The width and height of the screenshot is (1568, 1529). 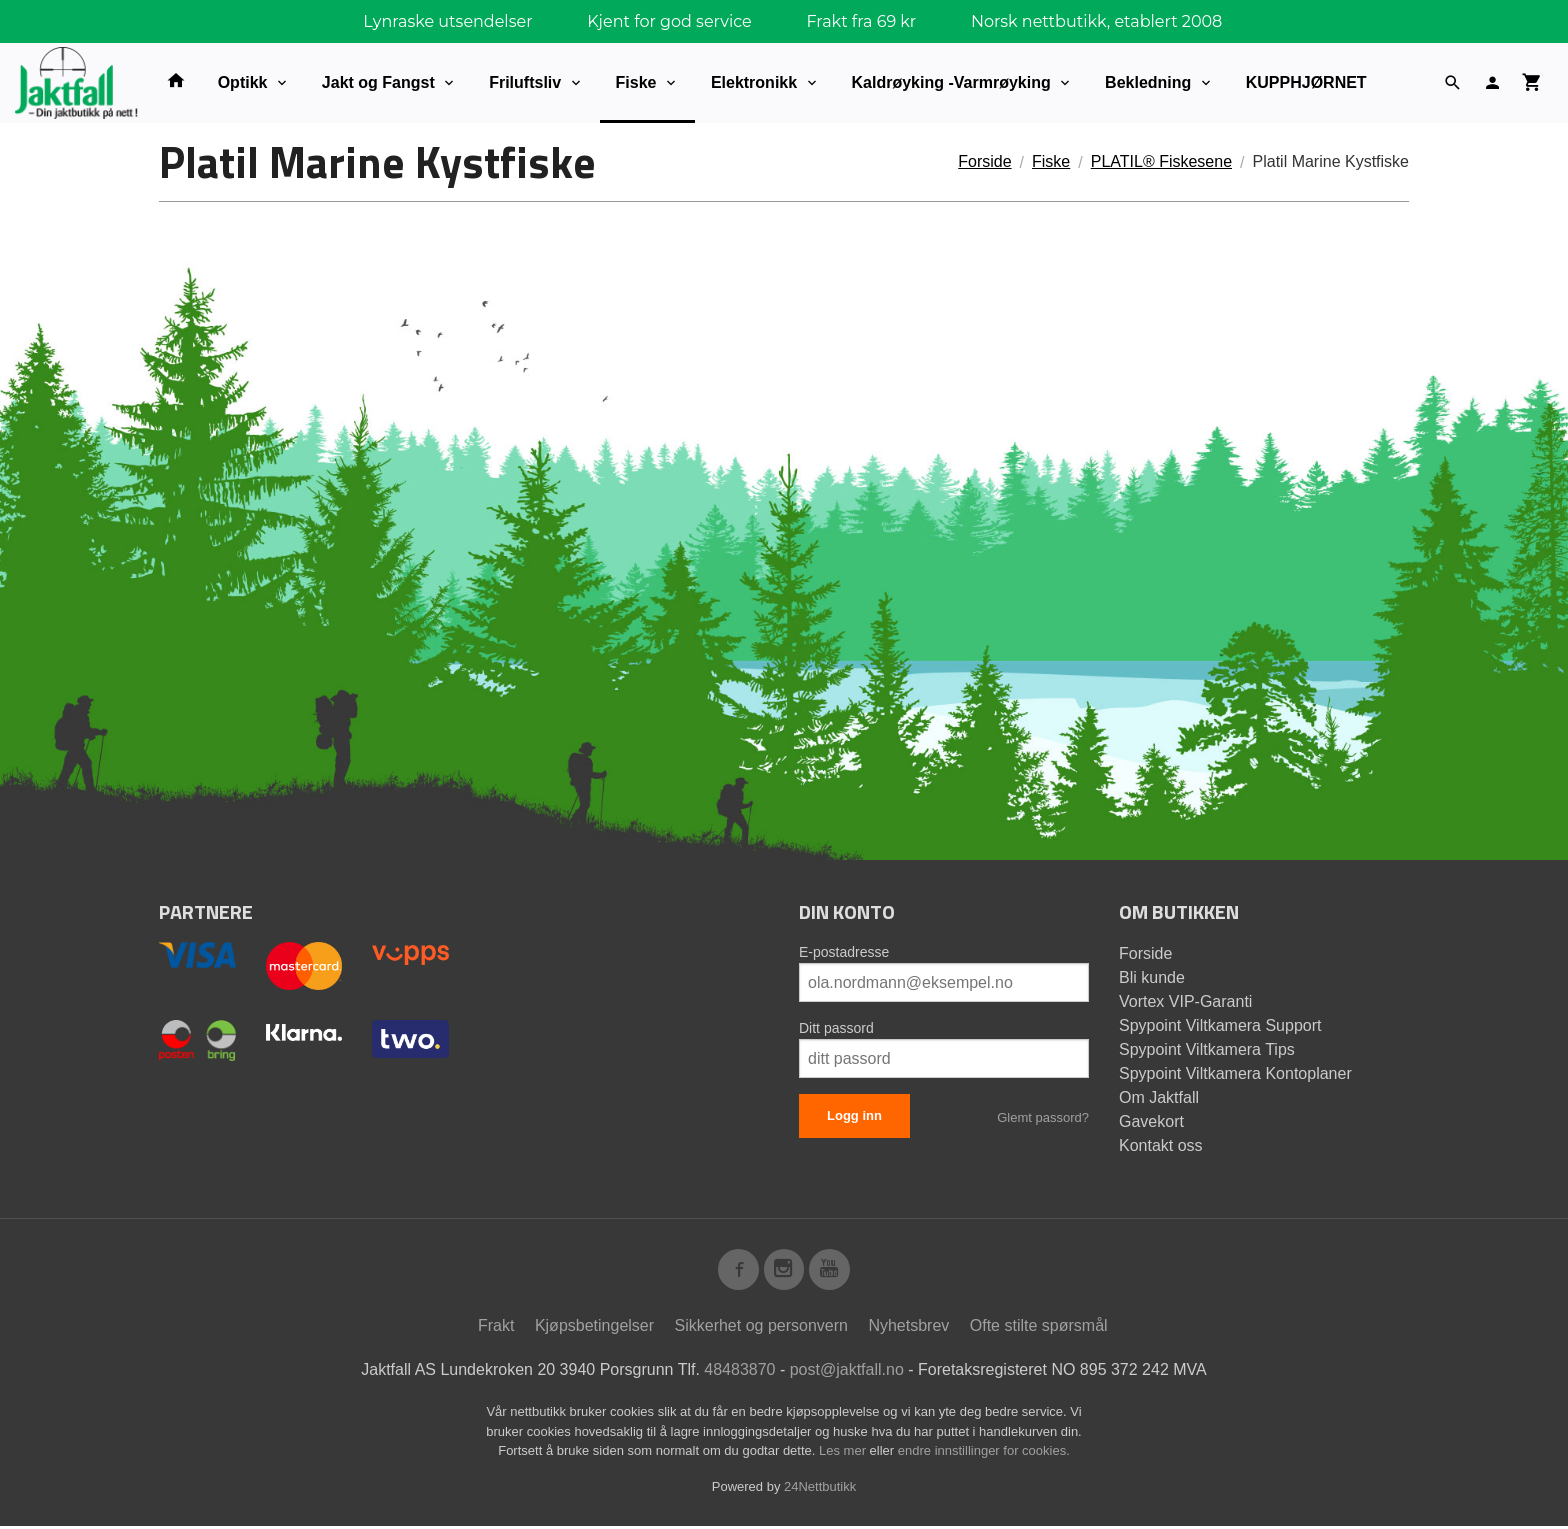 I want to click on Spypoint Viltkamera Kontoplaner, so click(x=1235, y=1073).